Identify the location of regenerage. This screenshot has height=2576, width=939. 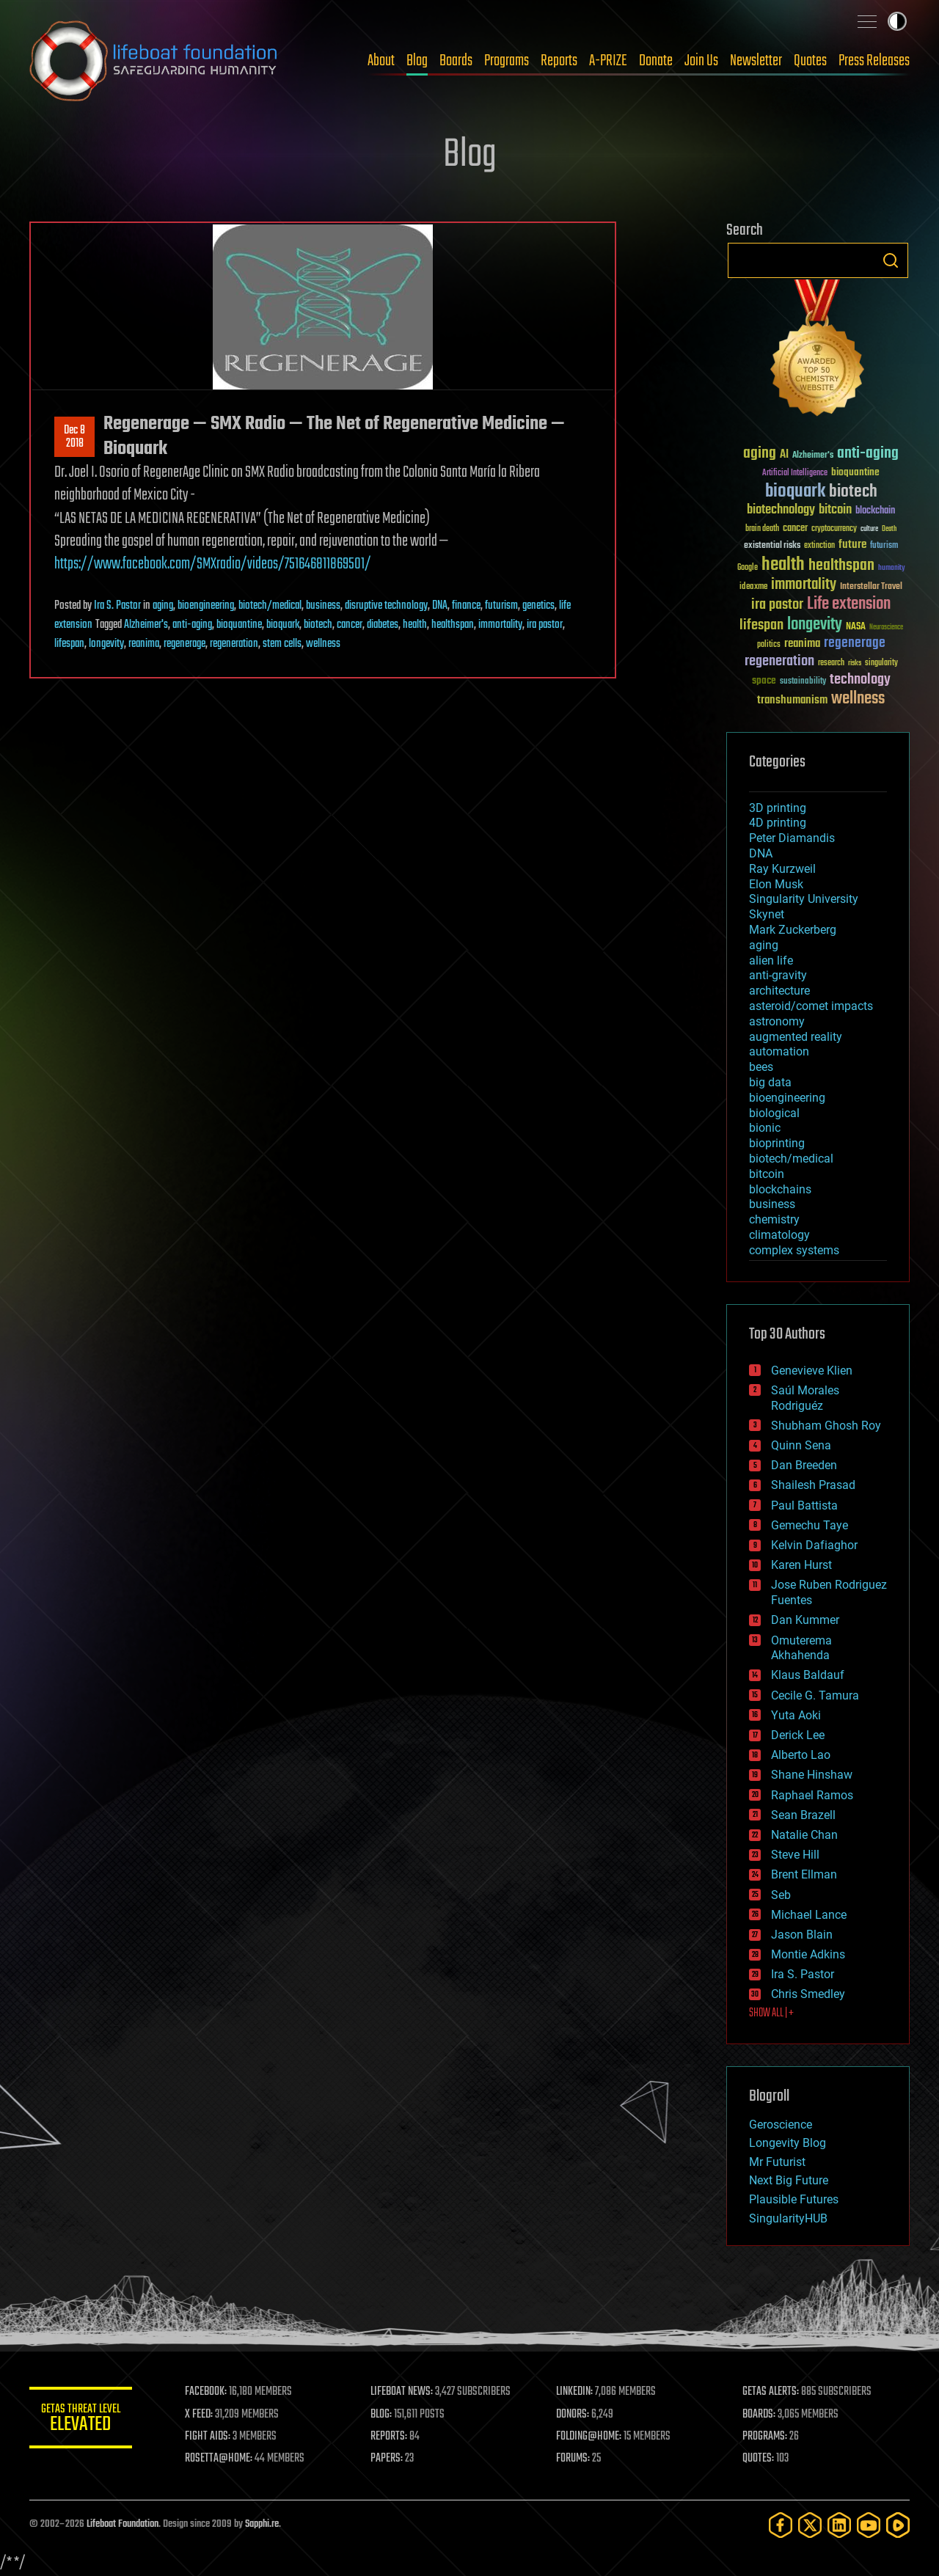
(184, 644).